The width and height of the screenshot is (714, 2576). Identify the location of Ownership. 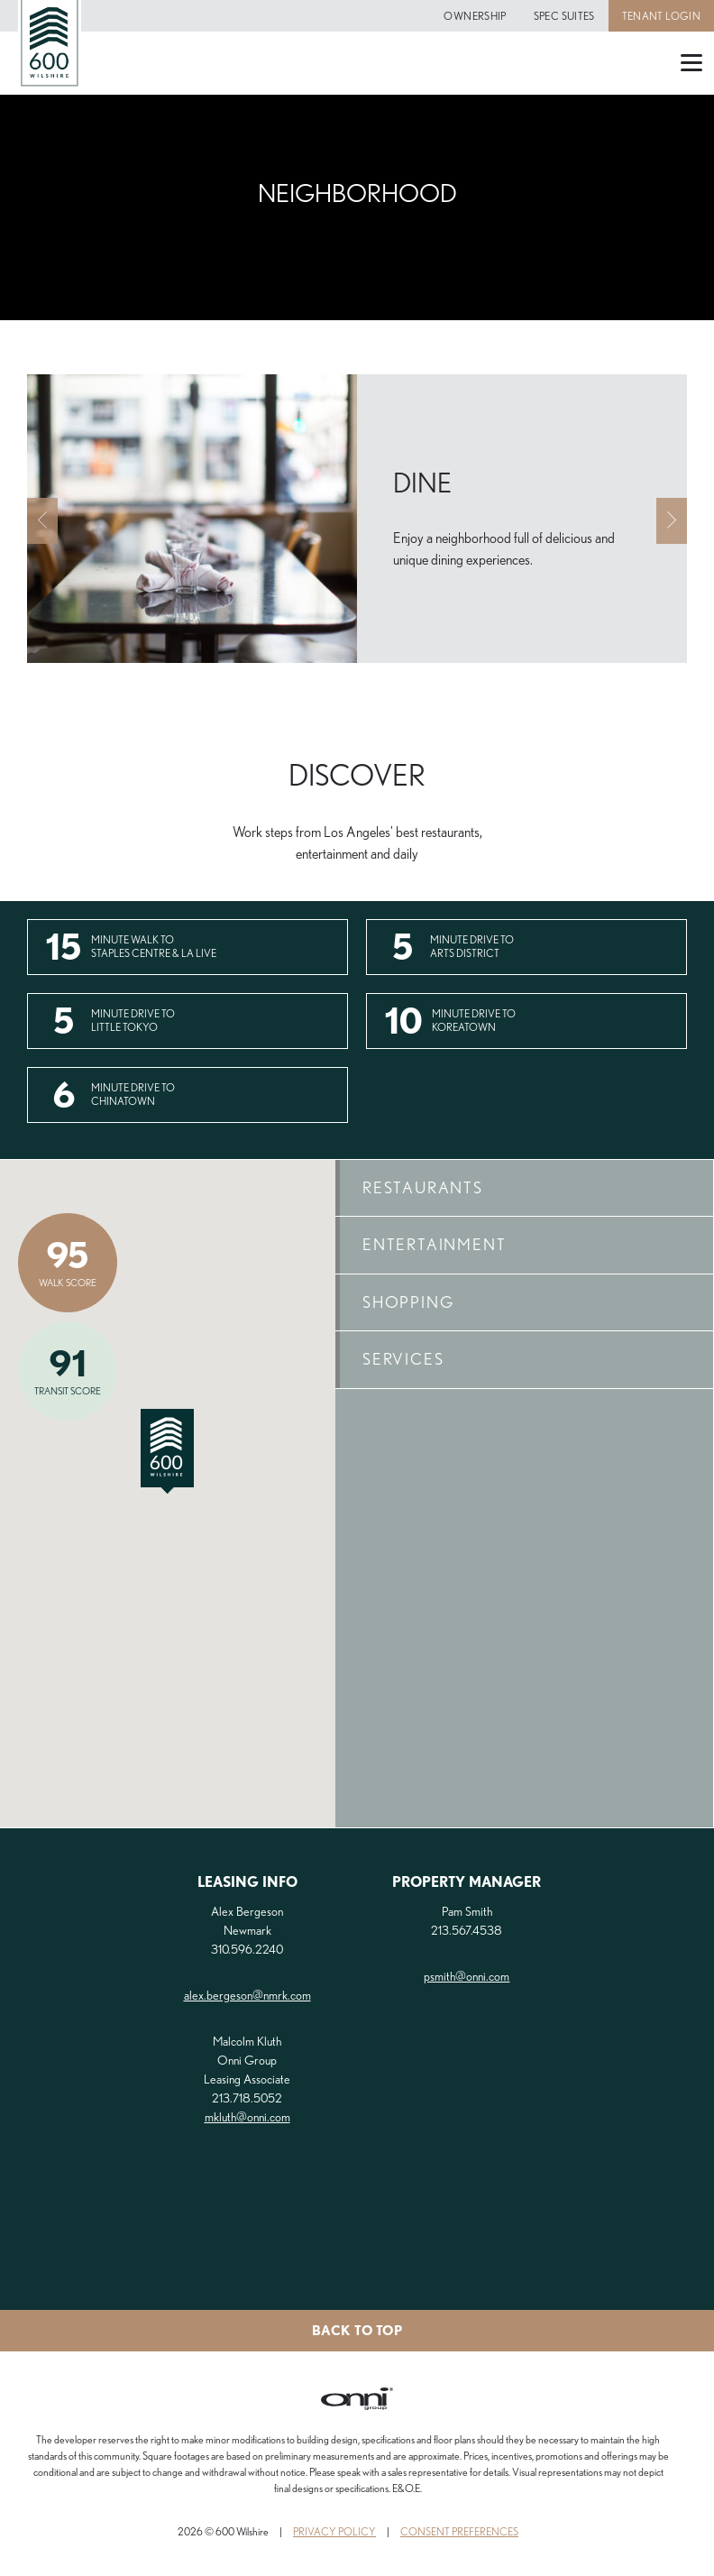
(475, 16).